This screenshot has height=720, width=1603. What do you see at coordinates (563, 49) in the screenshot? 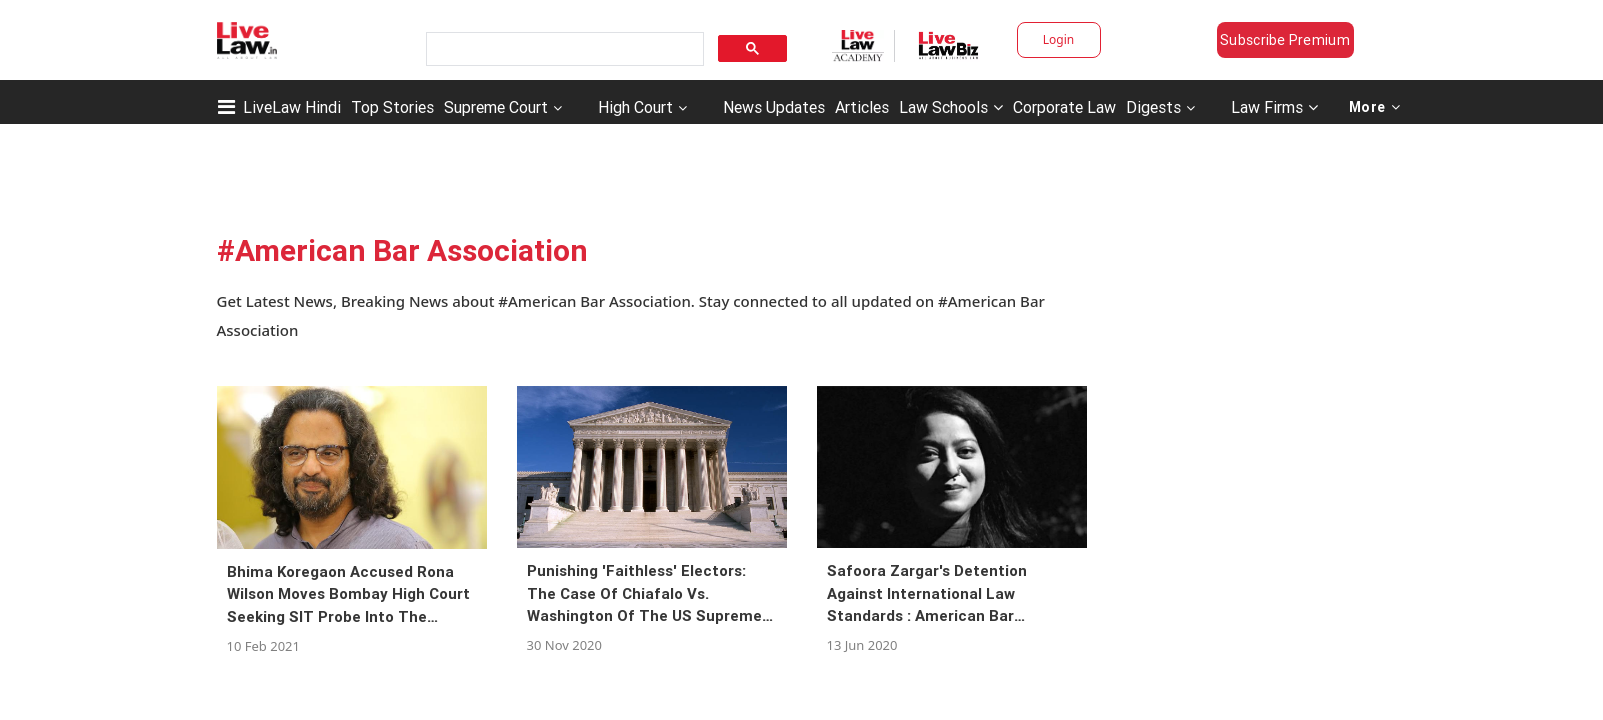
I see `[search]` at bounding box center [563, 49].